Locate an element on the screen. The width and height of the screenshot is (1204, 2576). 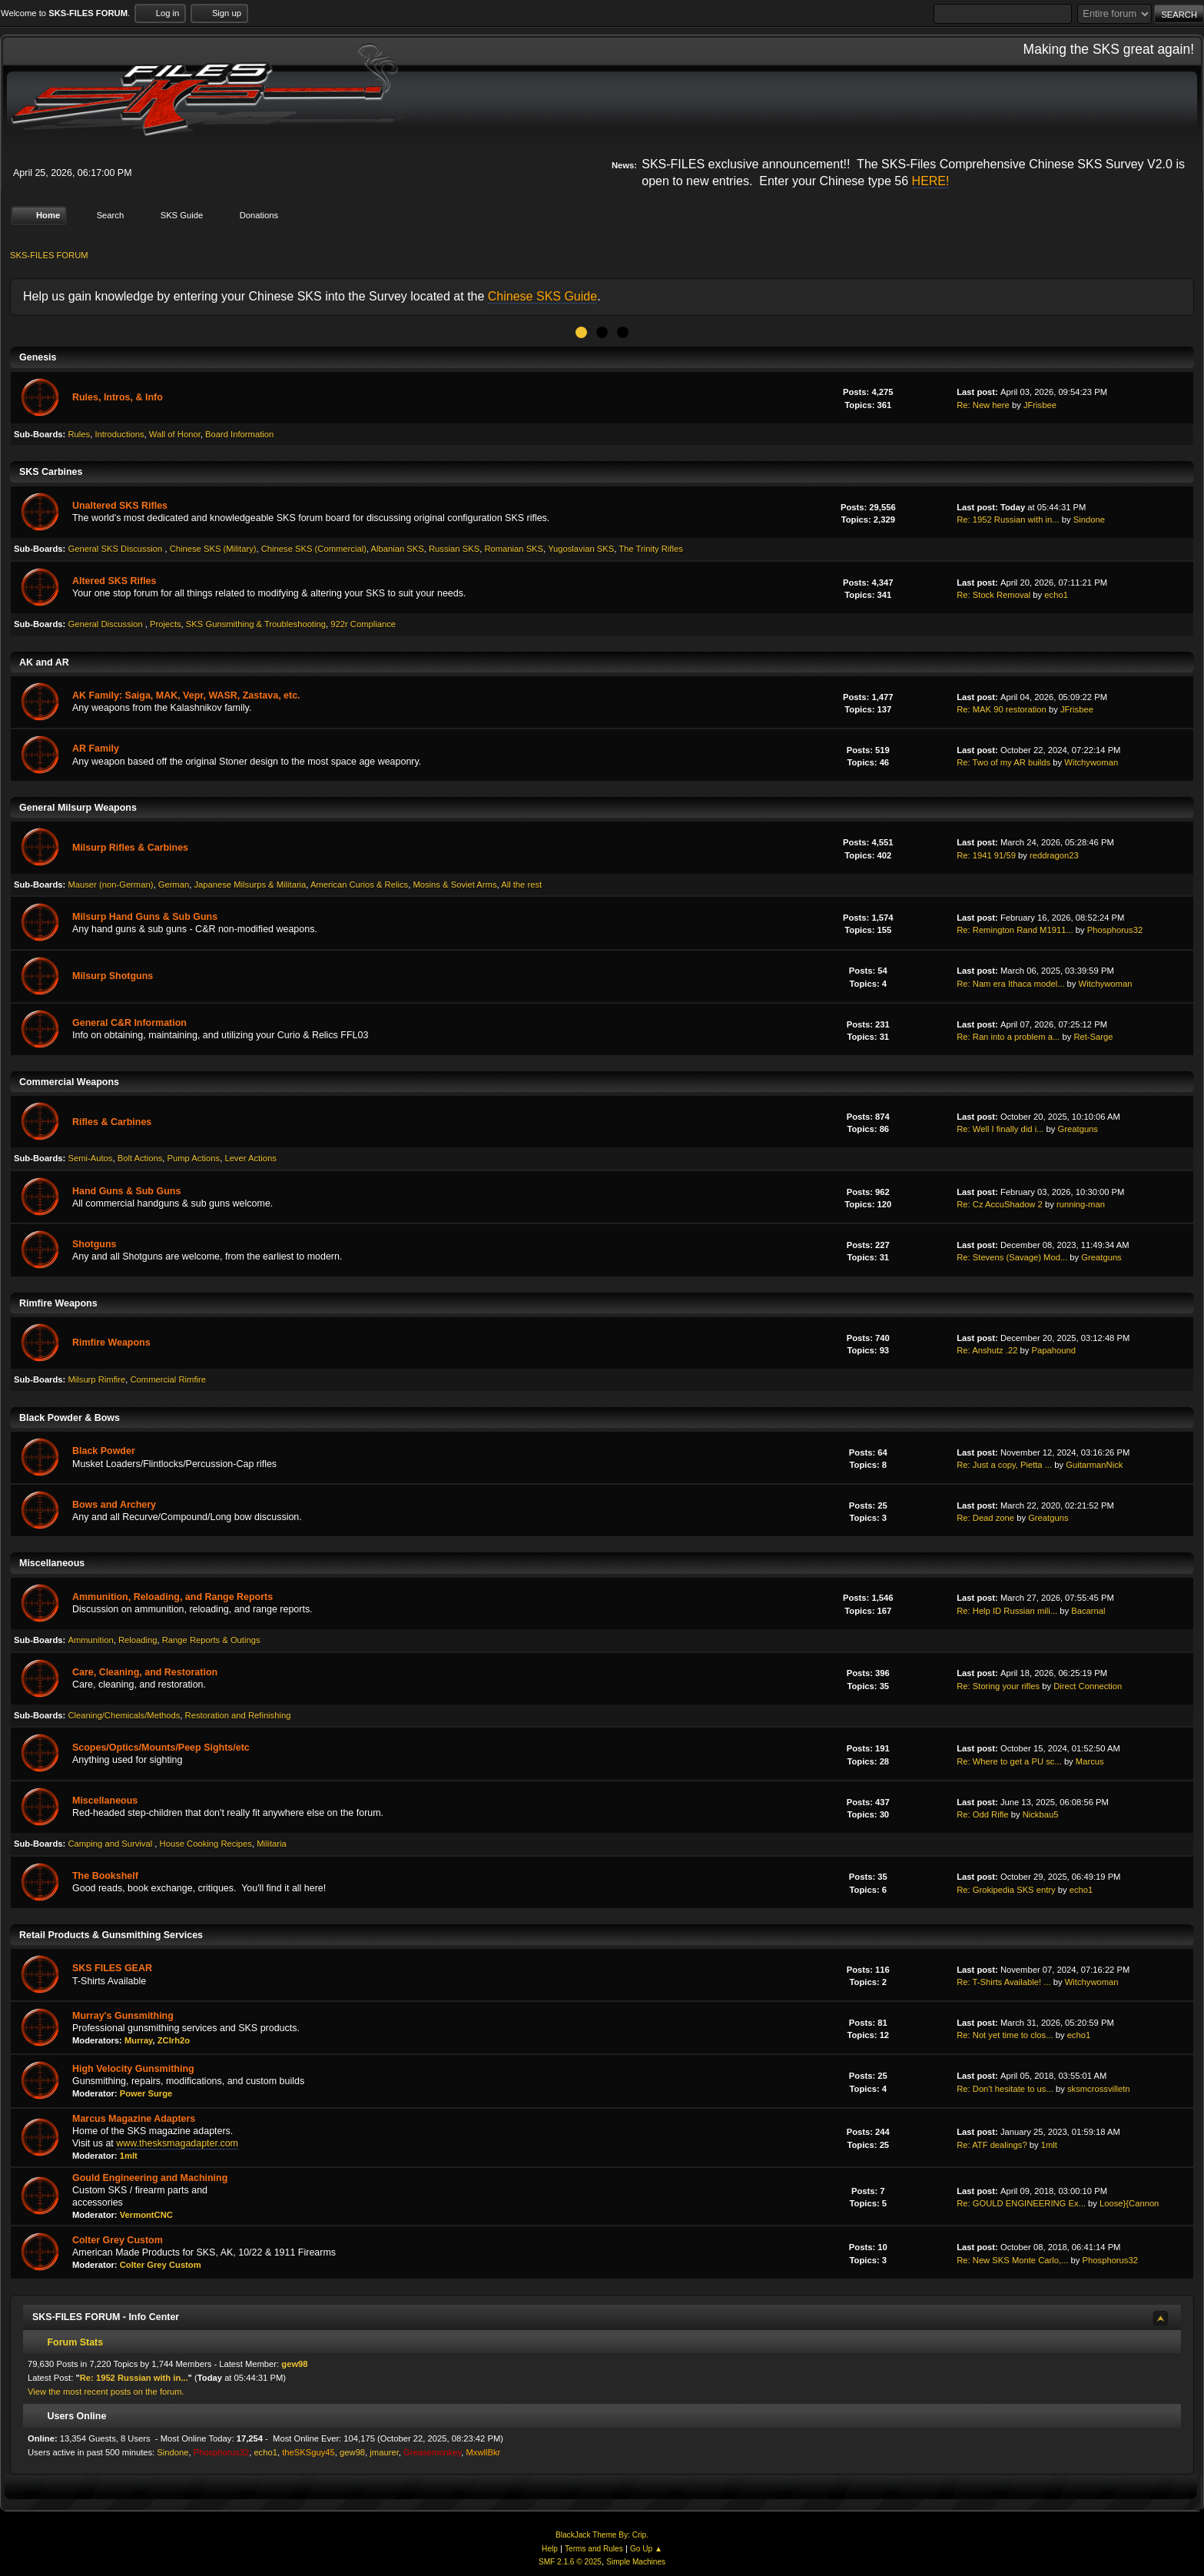
Bolt Actions is located at coordinates (140, 1158).